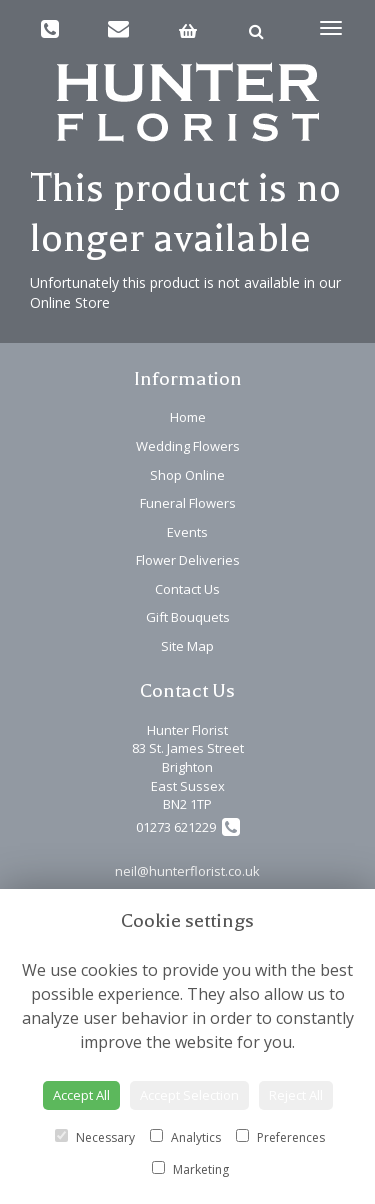 The width and height of the screenshot is (375, 1204). I want to click on Home, so click(188, 417).